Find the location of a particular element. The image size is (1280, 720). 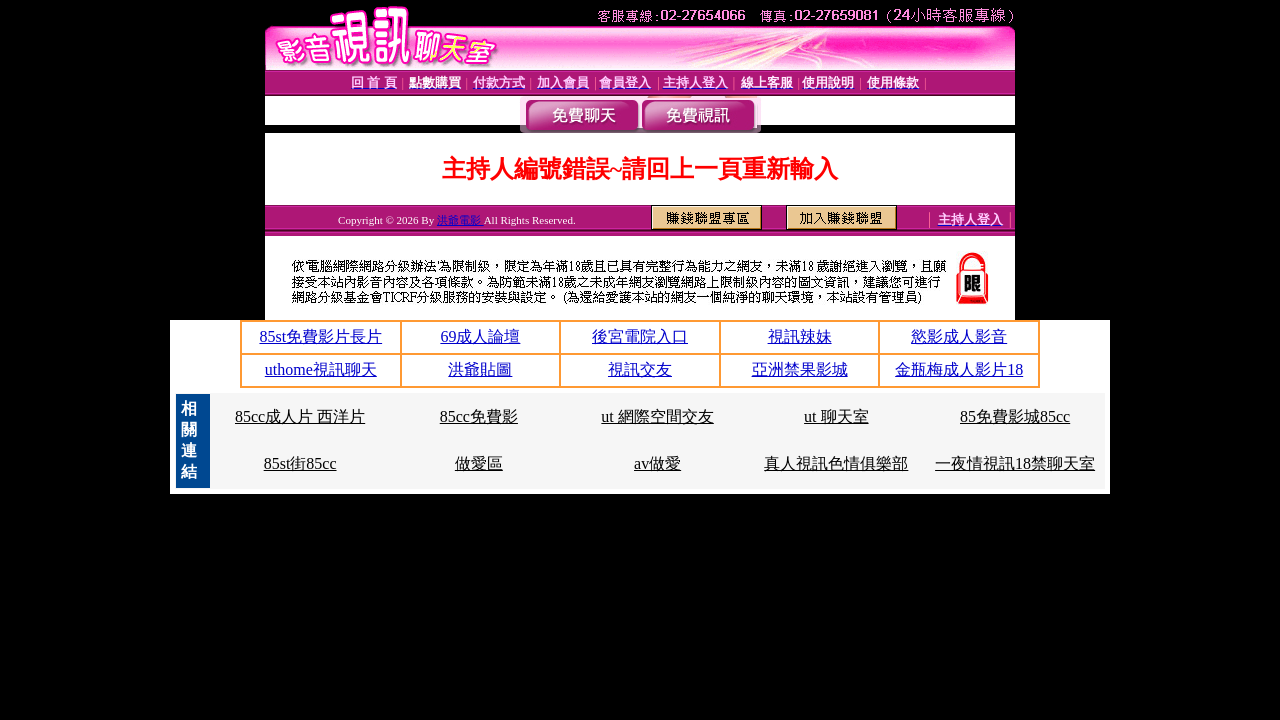

av做愛 is located at coordinates (657, 463).